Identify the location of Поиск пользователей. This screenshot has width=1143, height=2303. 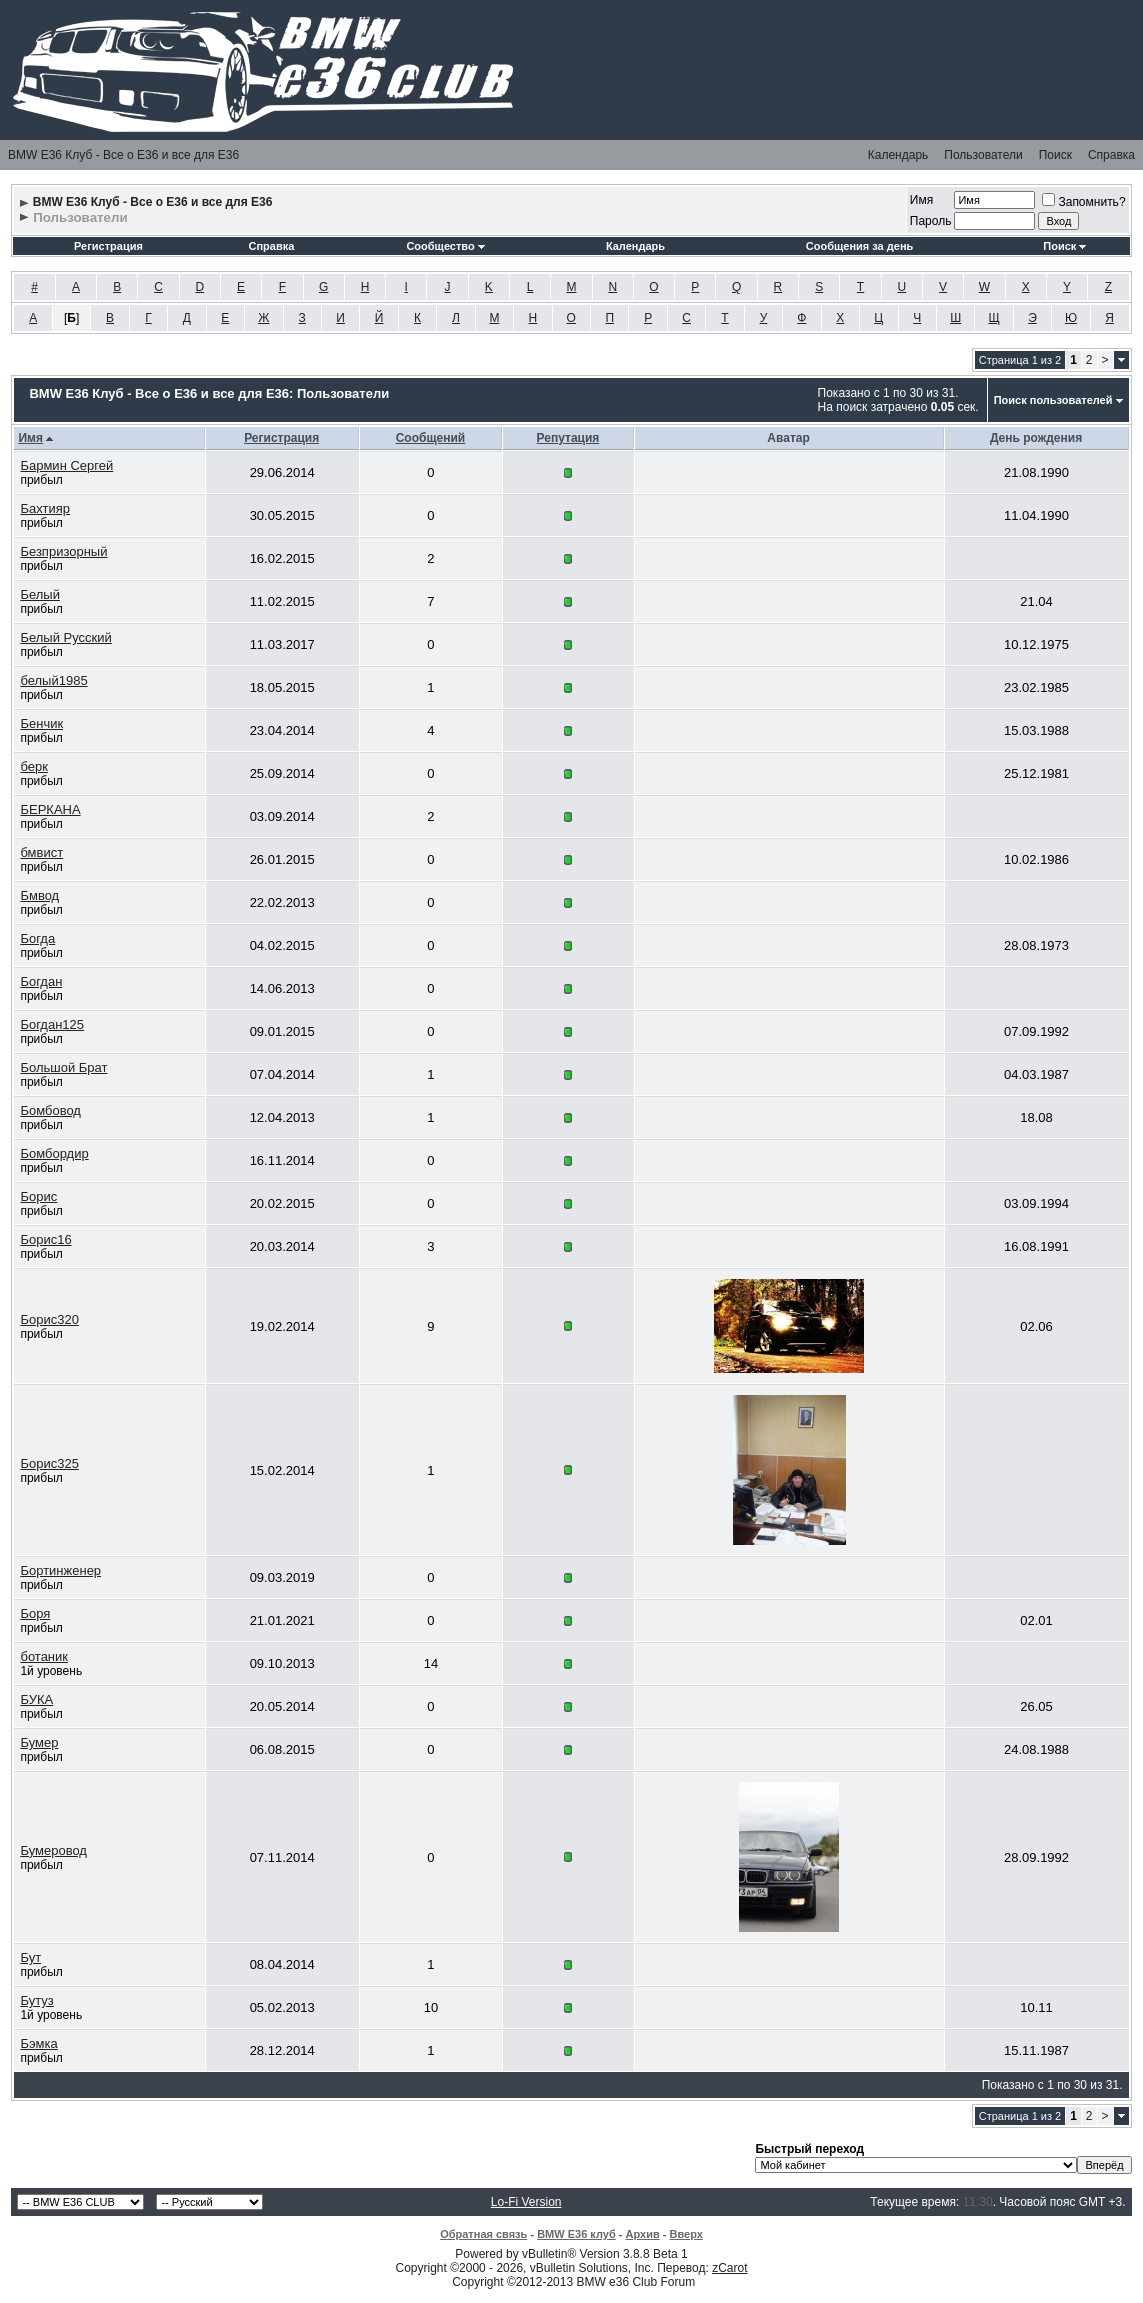
(1053, 400).